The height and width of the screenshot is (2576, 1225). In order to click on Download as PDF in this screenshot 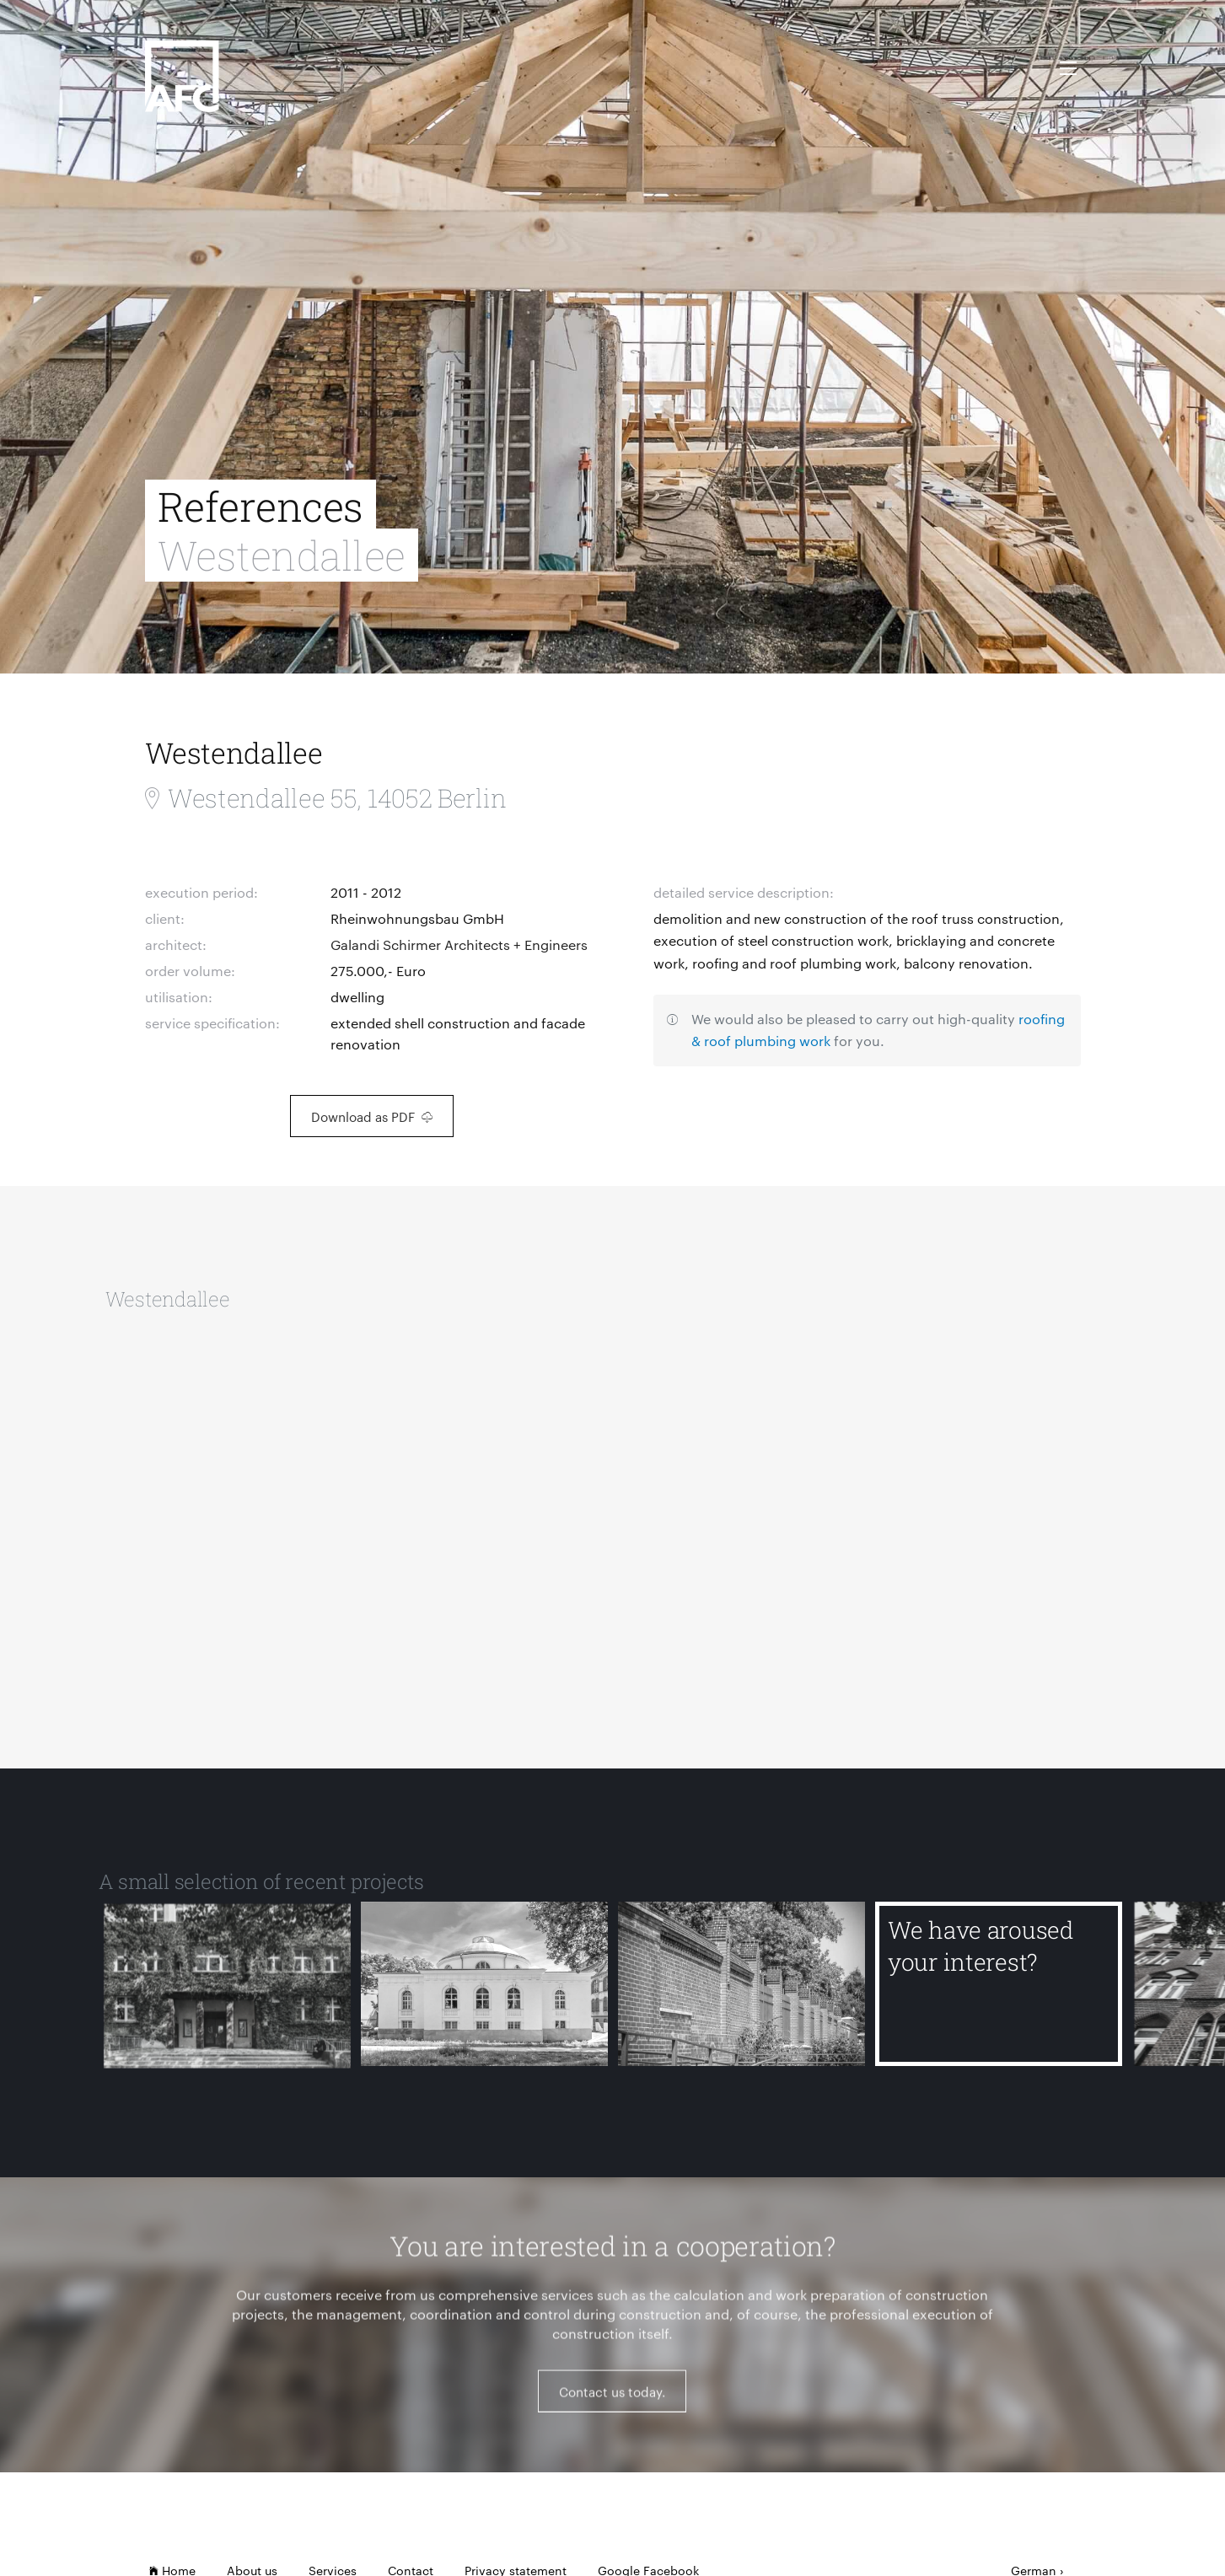, I will do `click(372, 1116)`.